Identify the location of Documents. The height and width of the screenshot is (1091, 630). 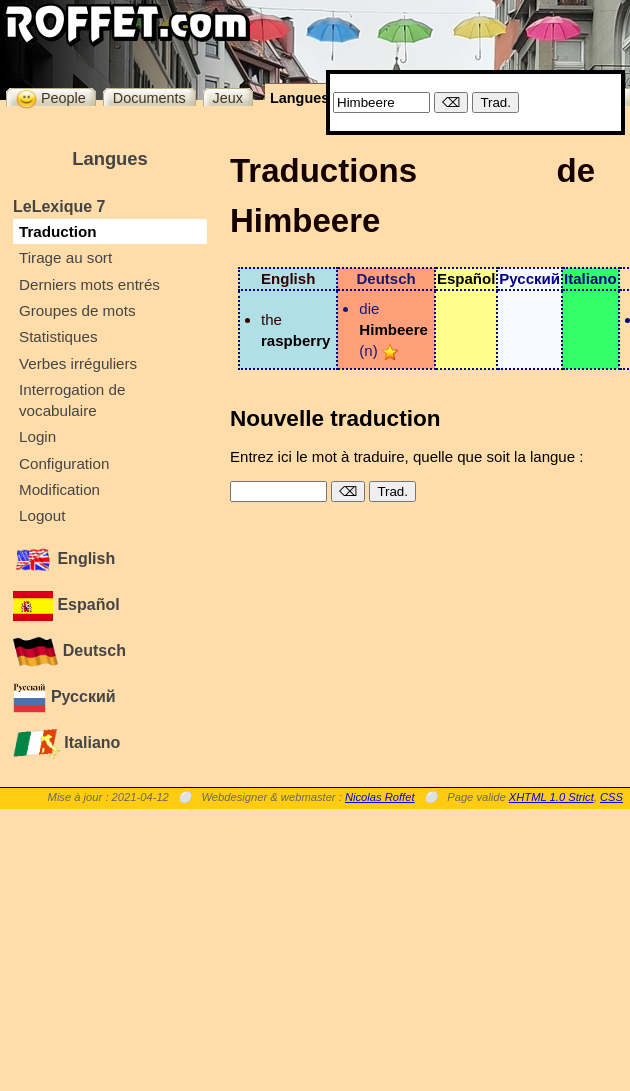
(149, 98).